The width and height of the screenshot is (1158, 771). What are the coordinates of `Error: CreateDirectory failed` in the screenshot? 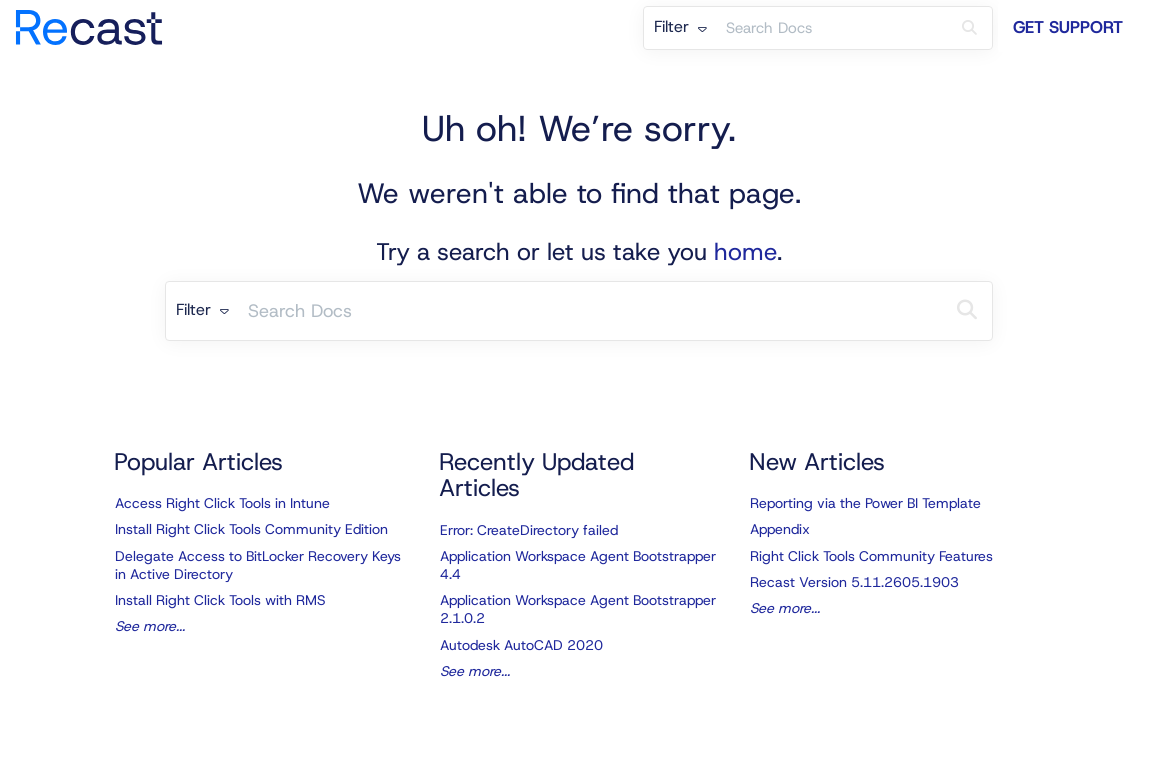 It's located at (529, 530).